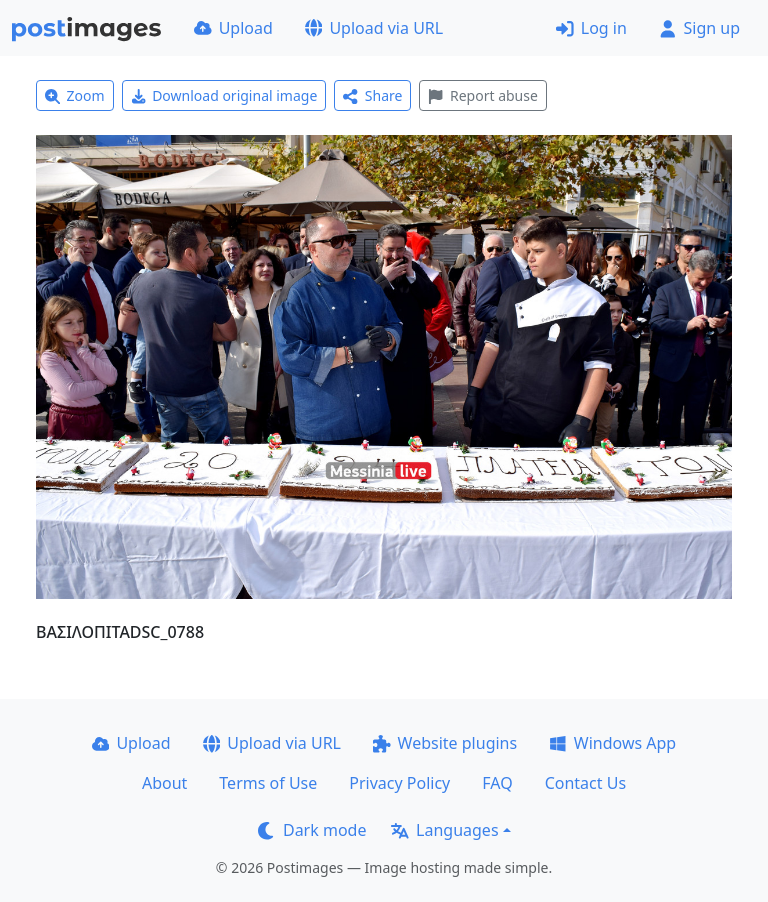 This screenshot has width=768, height=902. Describe the element at coordinates (224, 95) in the screenshot. I see `Download original image` at that location.